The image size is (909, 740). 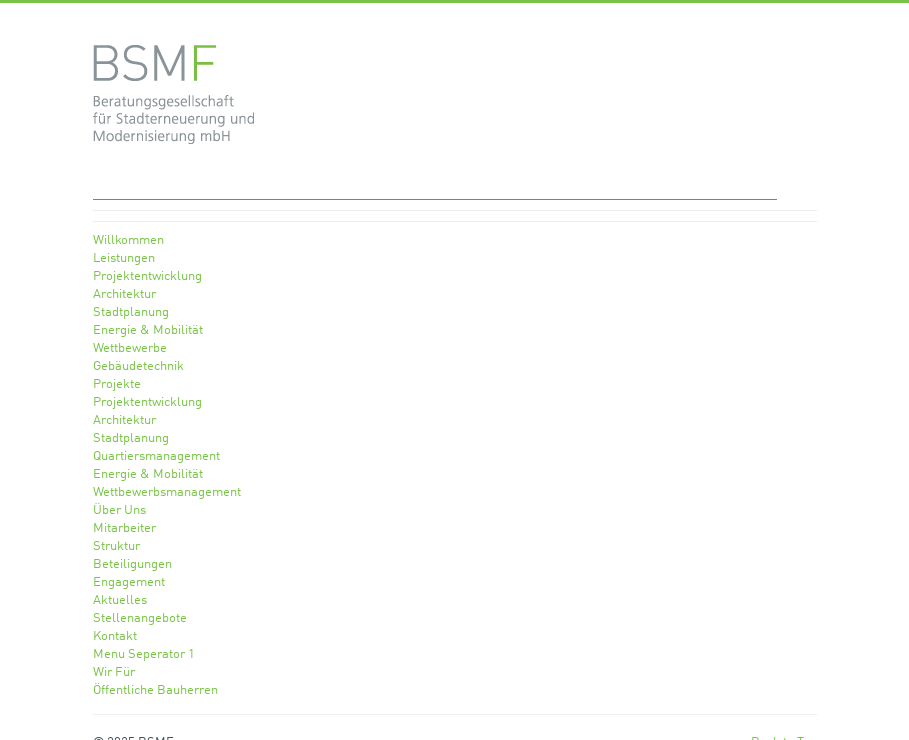 I want to click on Beteiligungen, so click(x=132, y=564).